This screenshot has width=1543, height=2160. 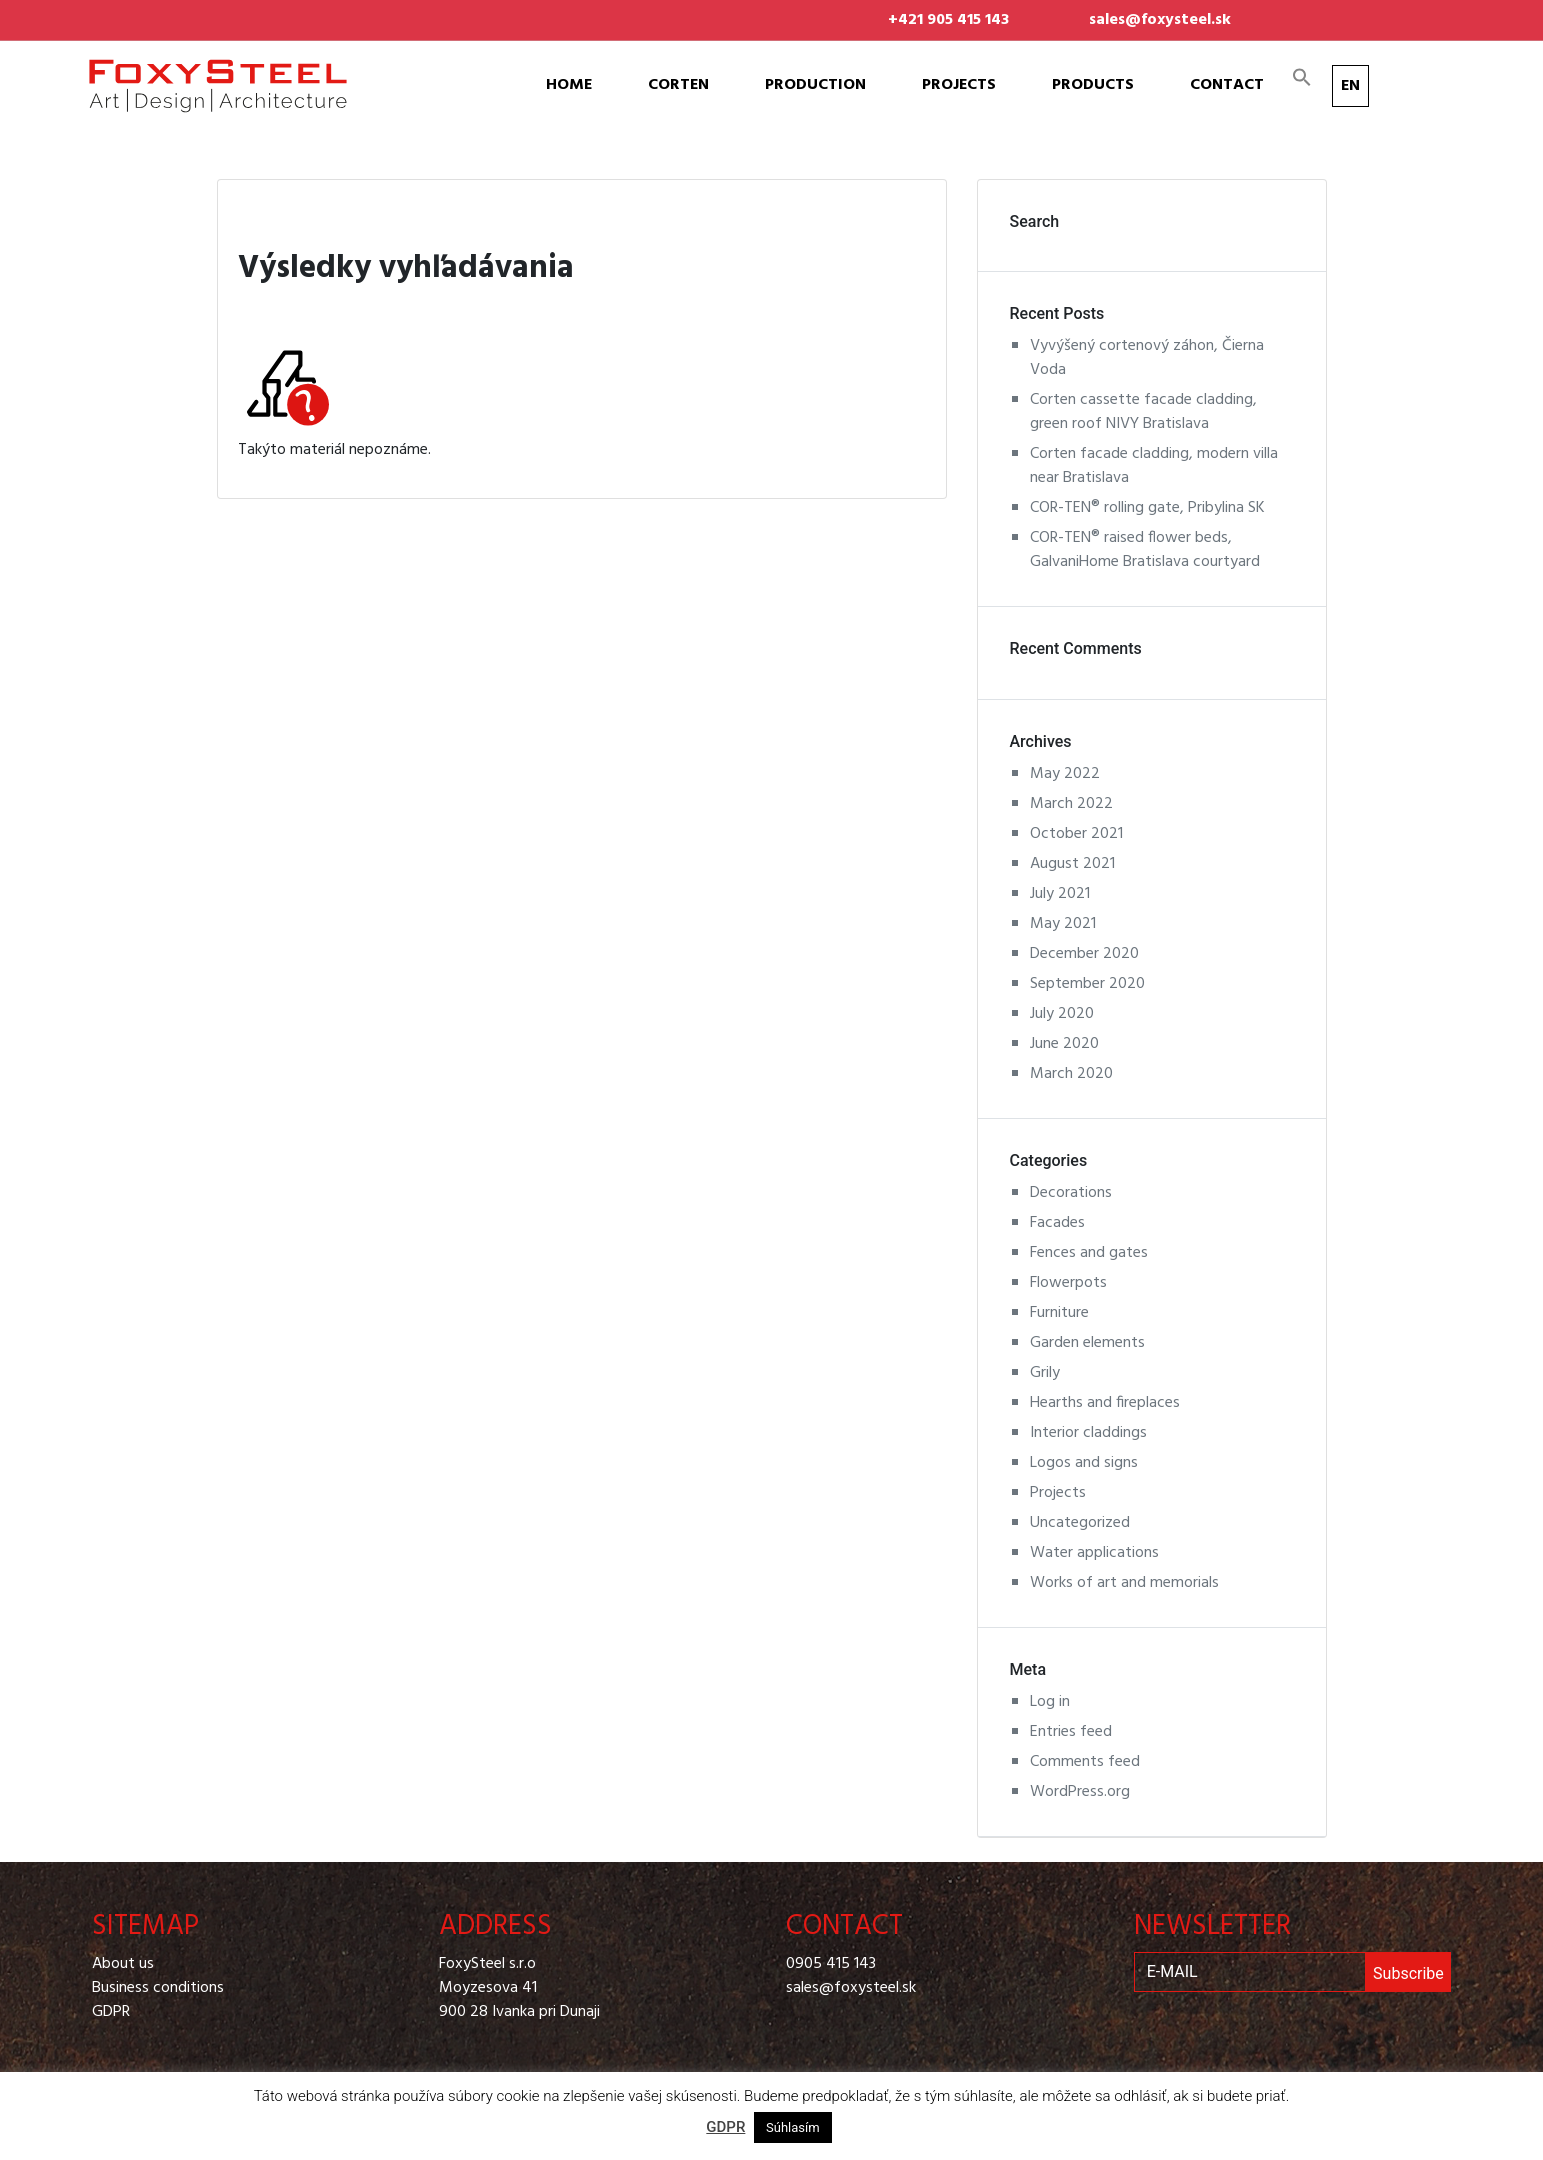 I want to click on Hearths and fireplaces, so click(x=1105, y=1403).